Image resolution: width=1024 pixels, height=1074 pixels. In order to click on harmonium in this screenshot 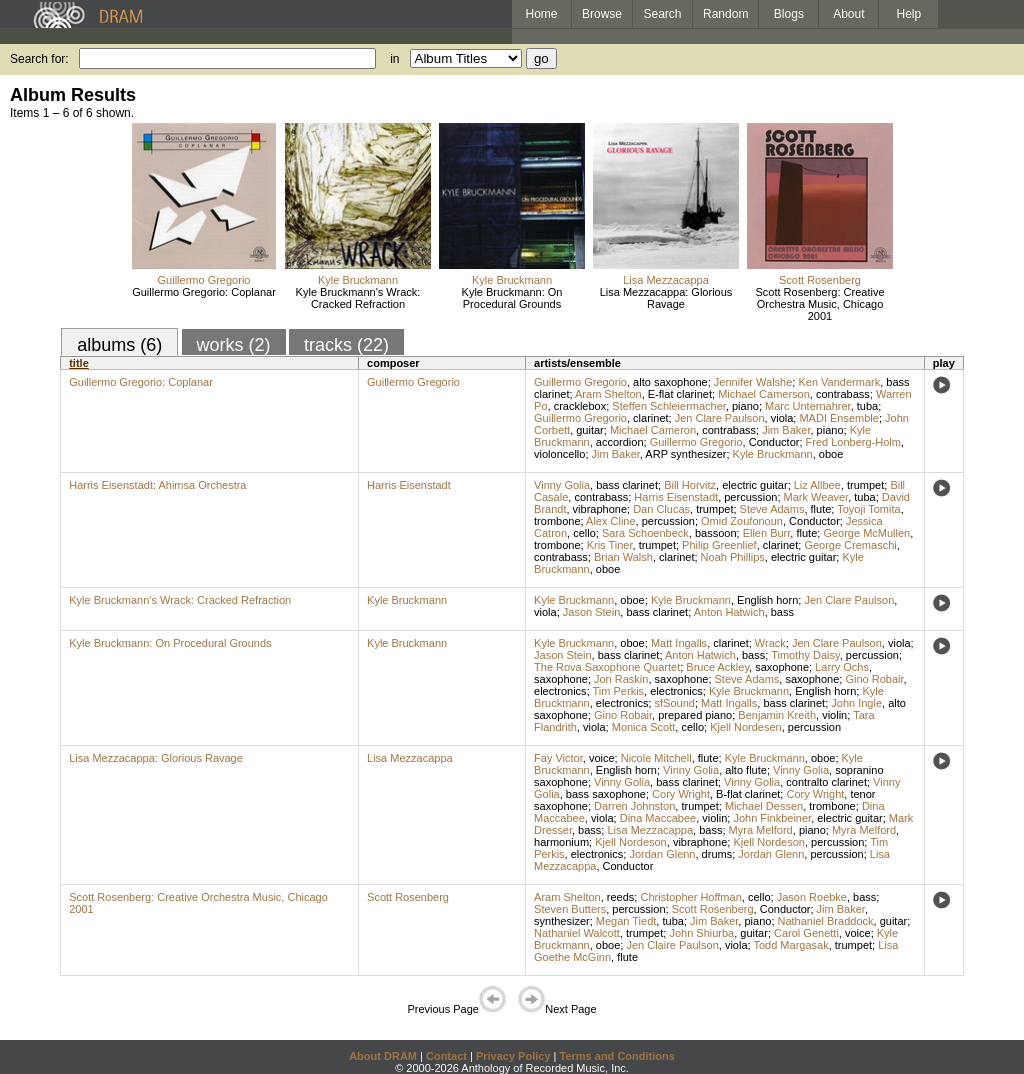, I will do `click(561, 842)`.